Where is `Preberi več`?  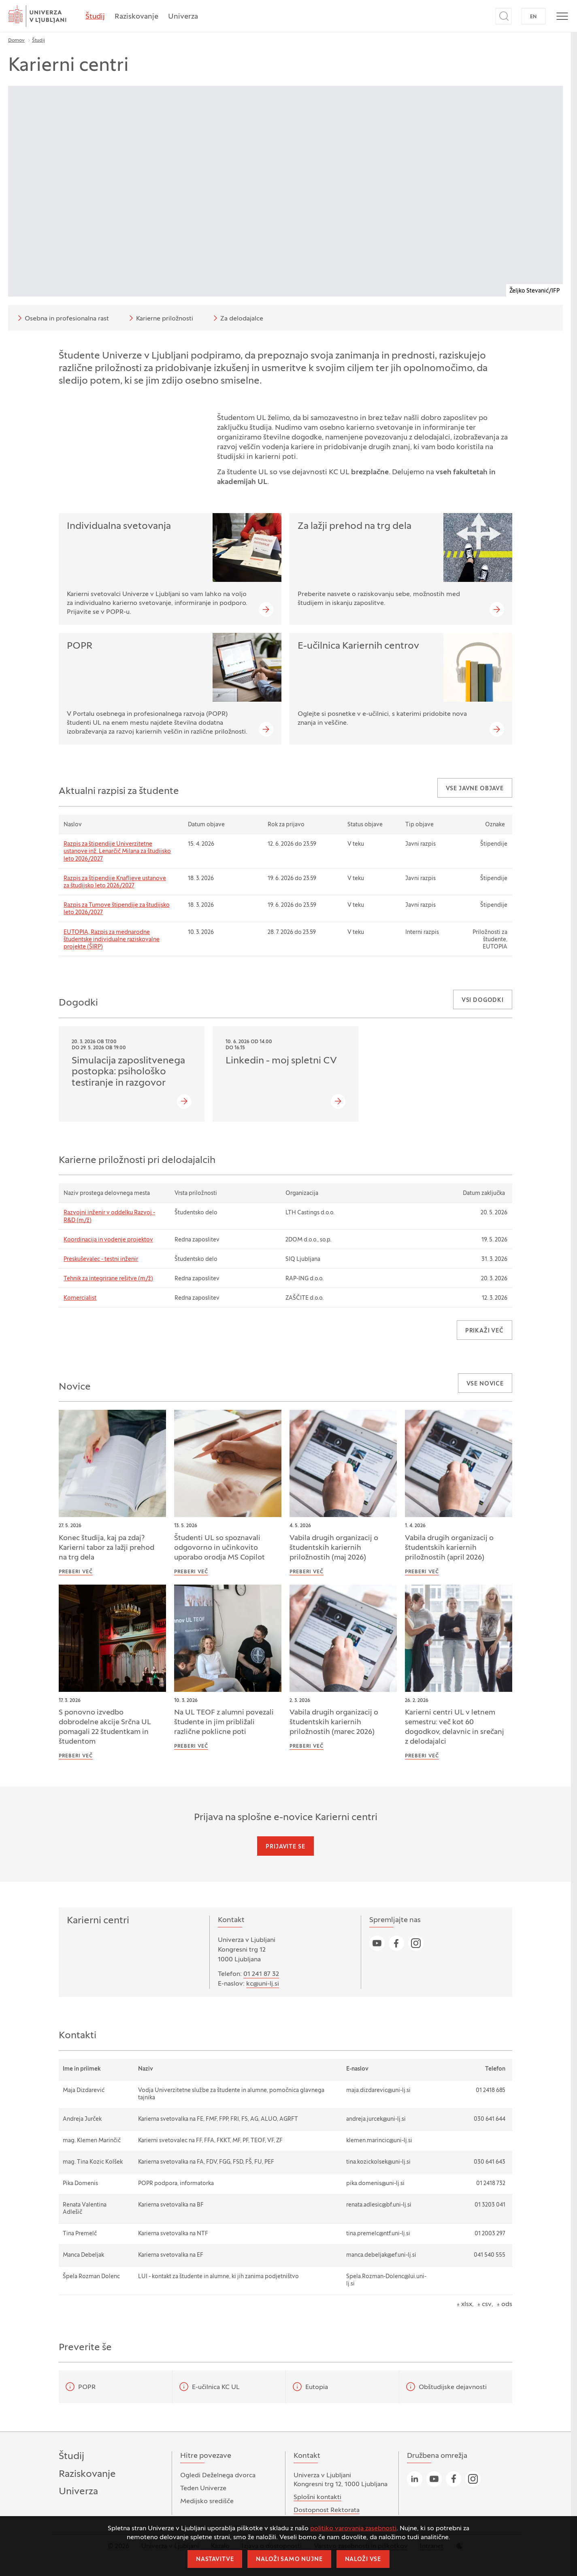
Preberi več is located at coordinates (76, 1572).